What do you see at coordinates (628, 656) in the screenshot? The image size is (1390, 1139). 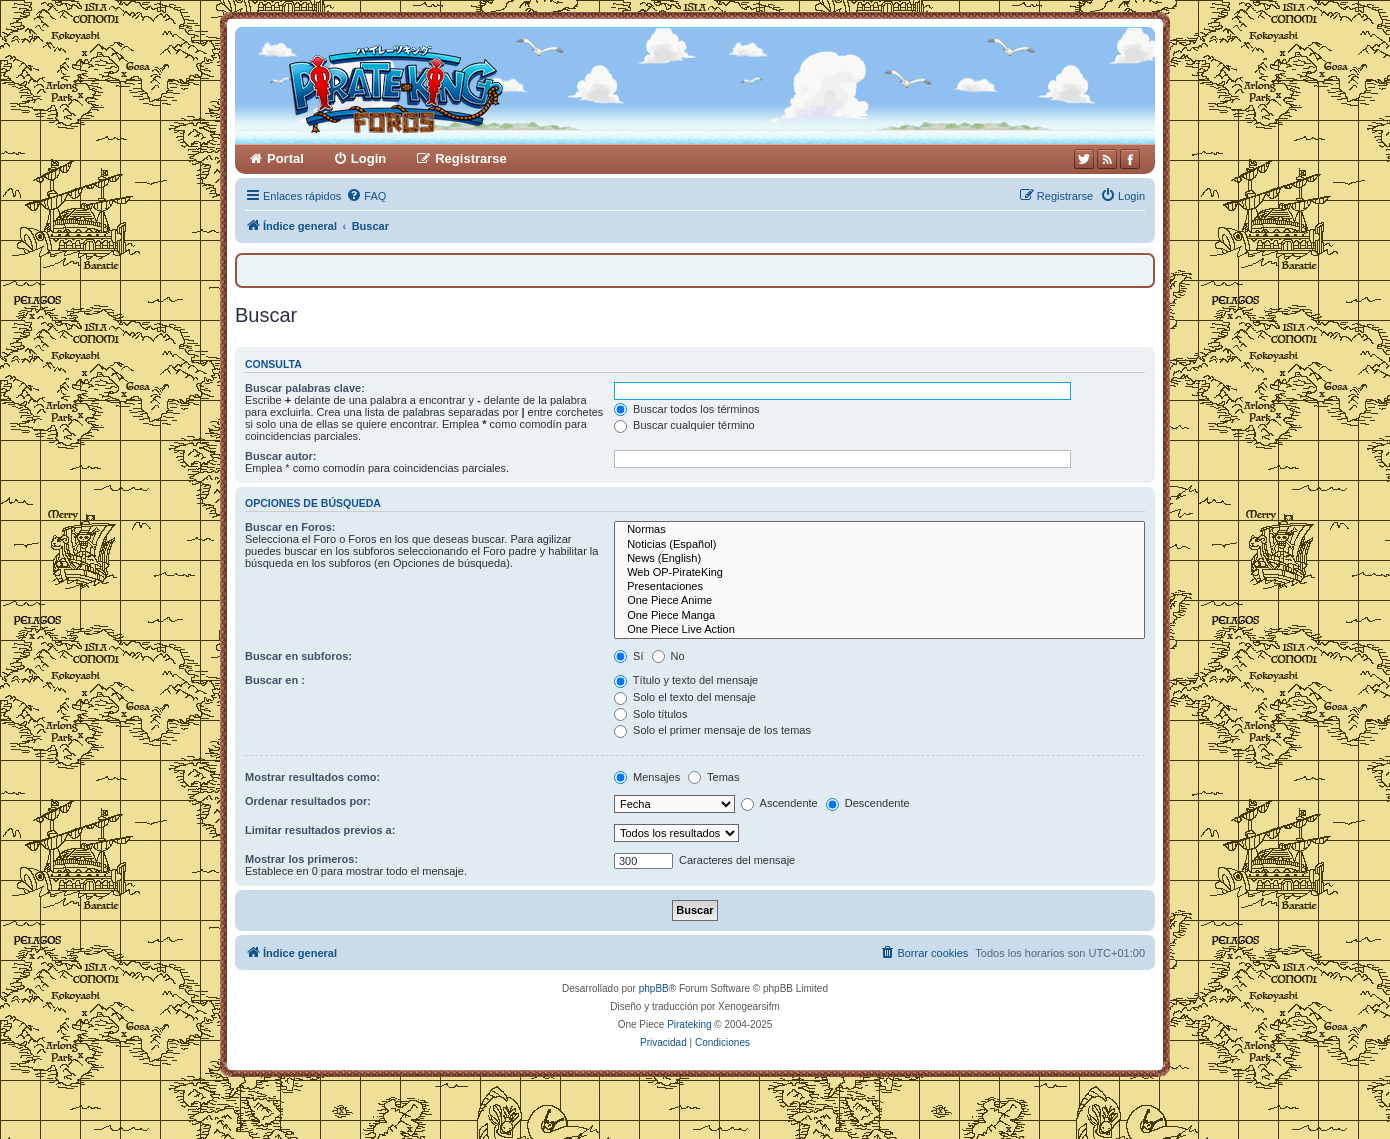 I see `Sí` at bounding box center [628, 656].